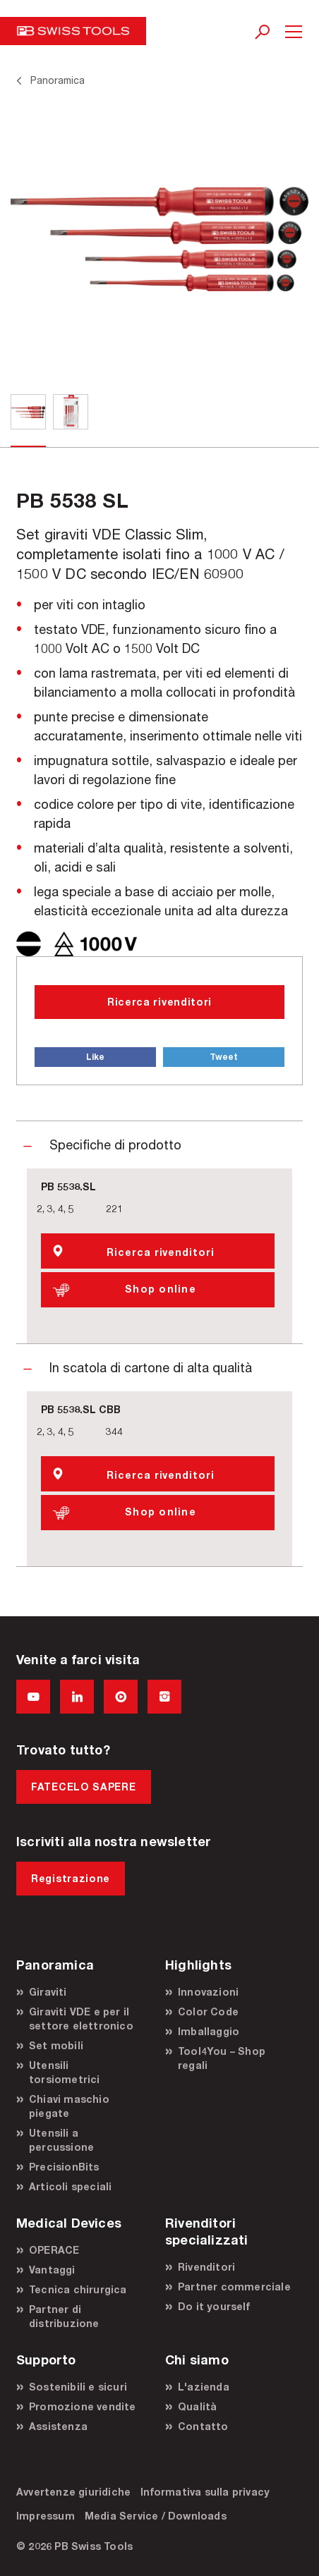  What do you see at coordinates (45, 2516) in the screenshot?
I see `Impressum` at bounding box center [45, 2516].